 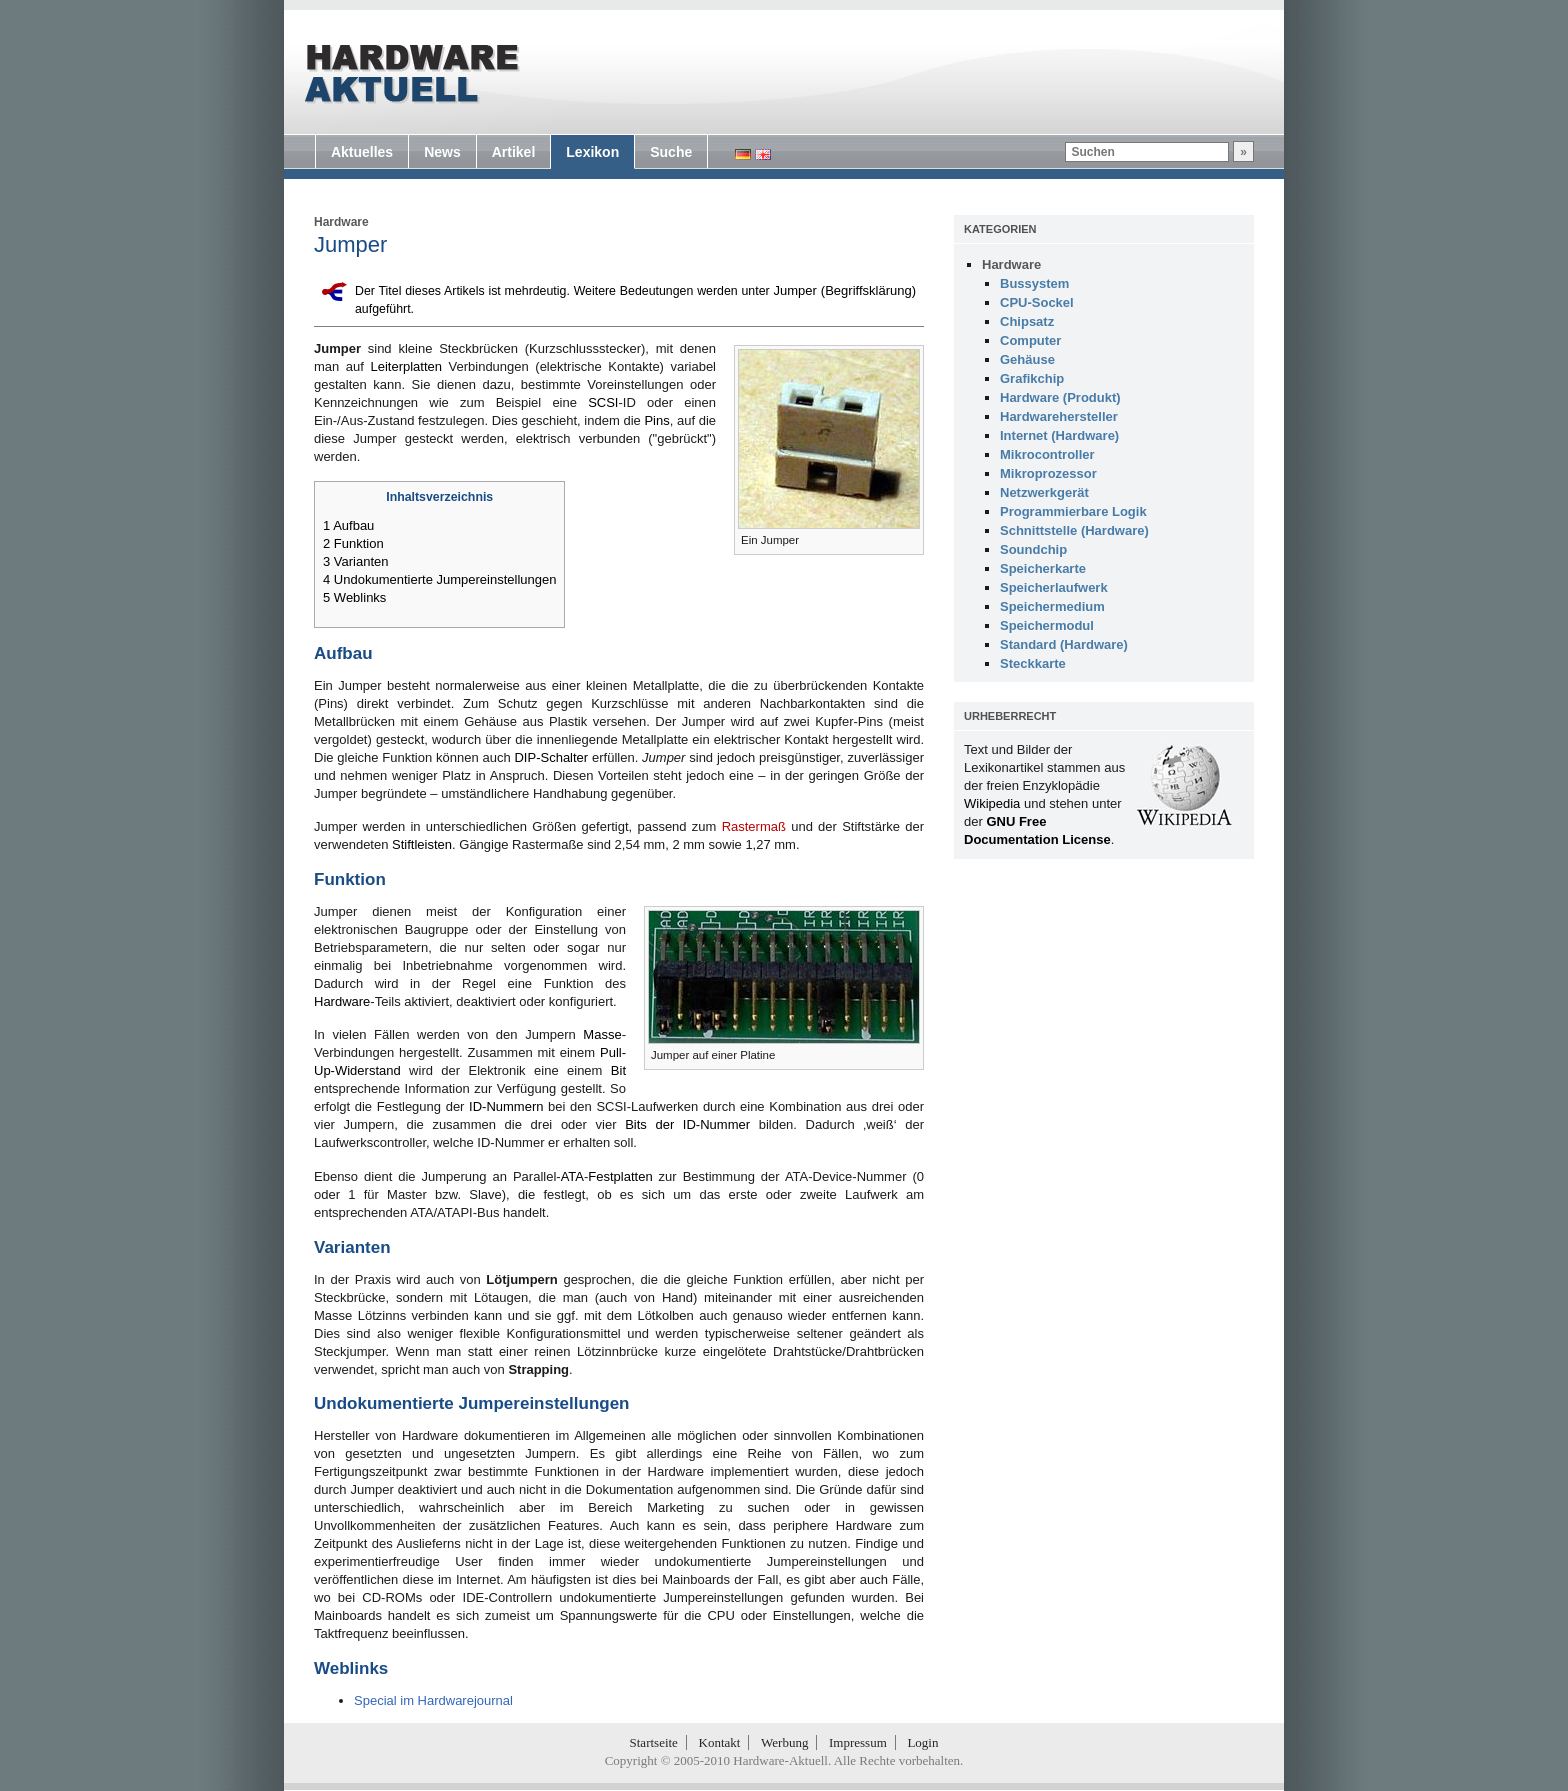 What do you see at coordinates (858, 1742) in the screenshot?
I see `Impressum` at bounding box center [858, 1742].